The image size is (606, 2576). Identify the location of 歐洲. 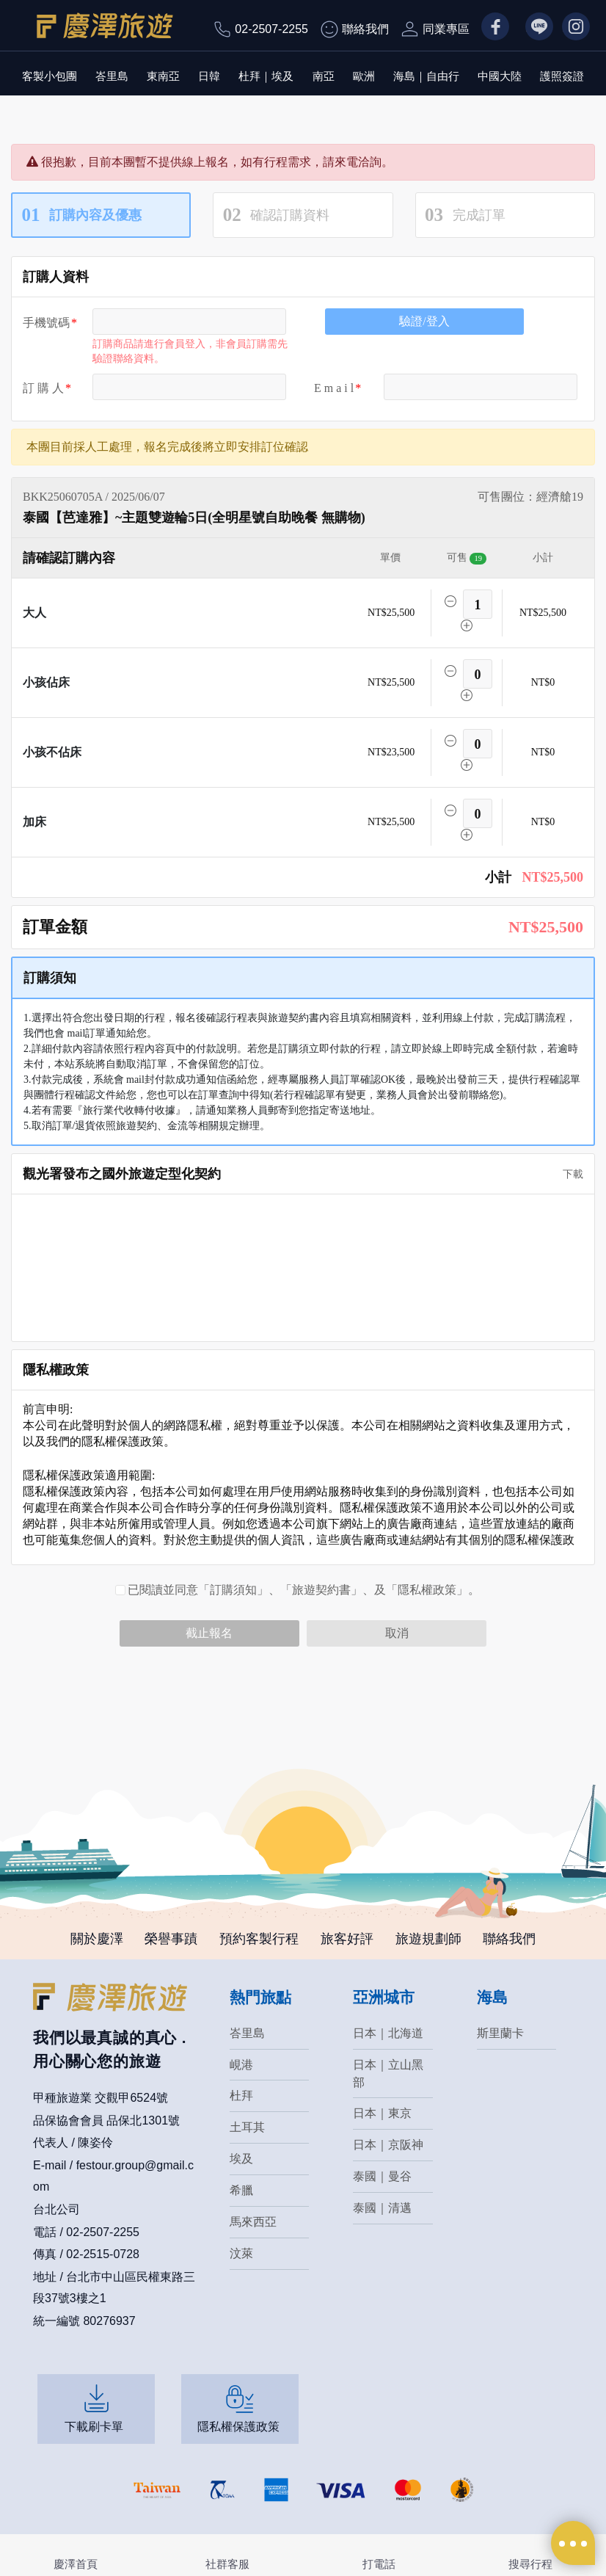
(364, 76).